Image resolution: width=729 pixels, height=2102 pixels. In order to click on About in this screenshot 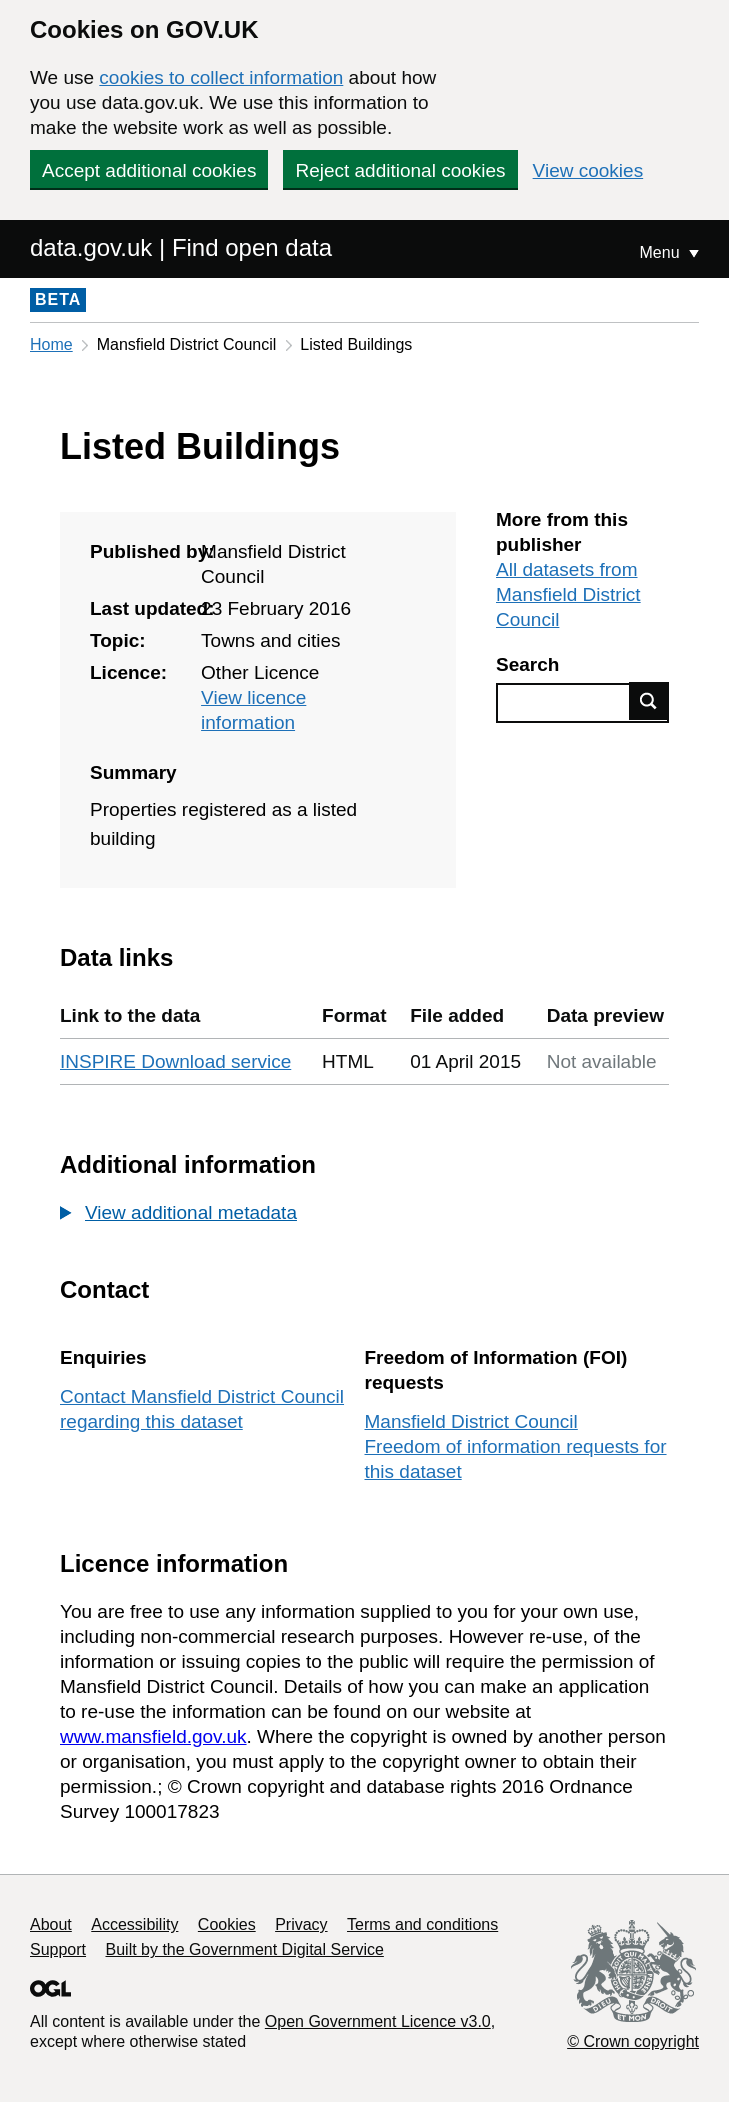, I will do `click(51, 1924)`.